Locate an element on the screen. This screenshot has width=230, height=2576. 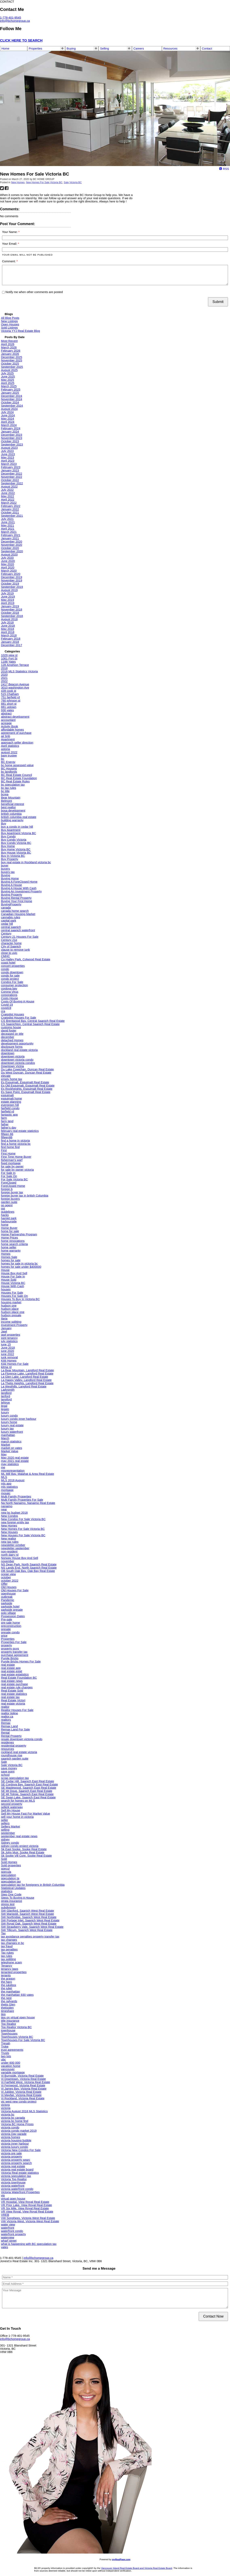
victoria homes is located at coordinates (10, 2137).